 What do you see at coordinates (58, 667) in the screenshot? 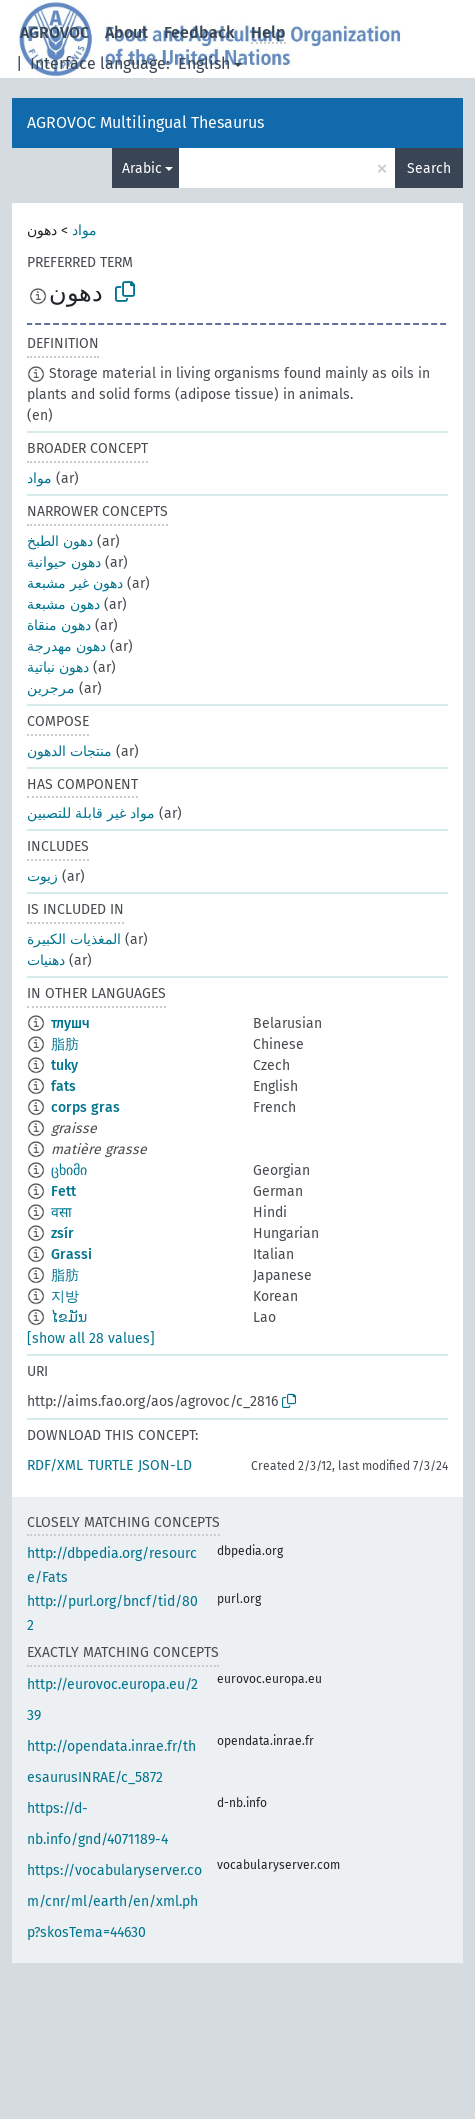
I see `دهون نباتية` at bounding box center [58, 667].